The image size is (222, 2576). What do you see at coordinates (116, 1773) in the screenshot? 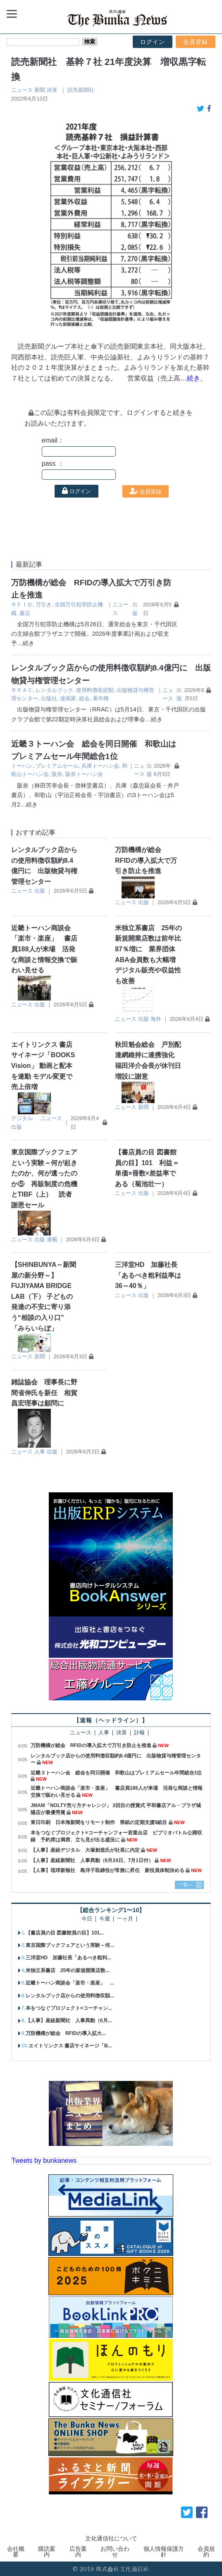
I see `近畿３トーハン会 総会を同日開催 和歌山はプレミアムセール年間総合1位` at bounding box center [116, 1773].